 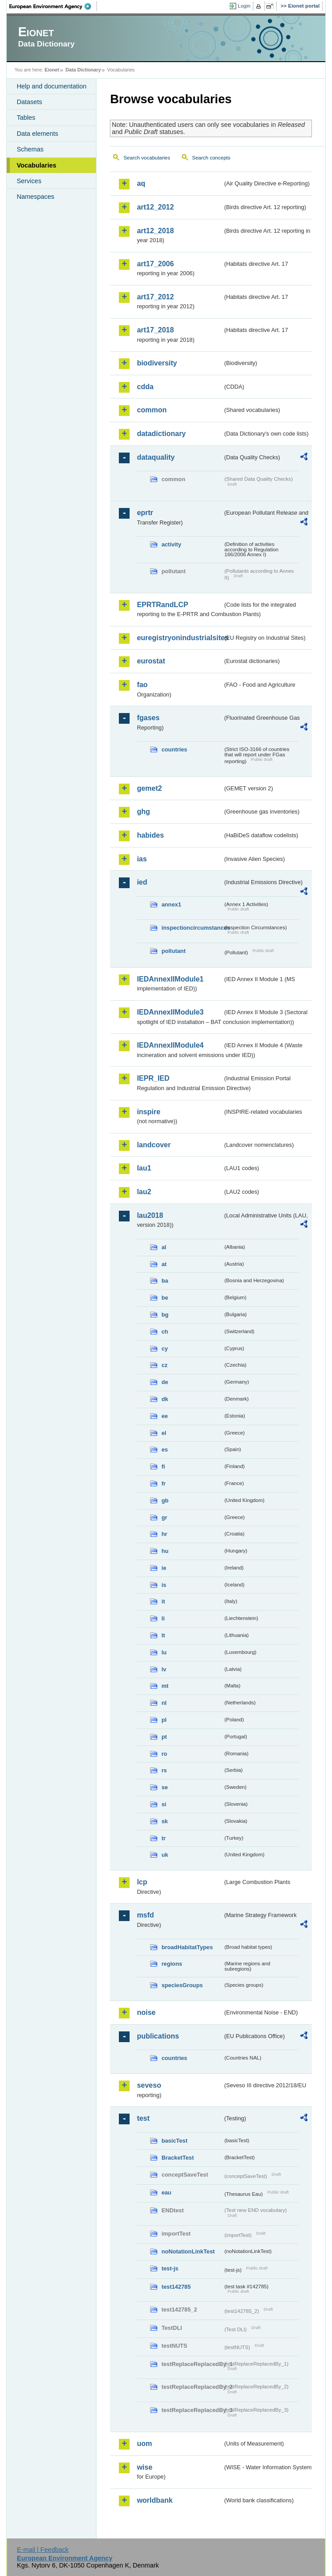 I want to click on BracketTest, so click(x=177, y=2157).